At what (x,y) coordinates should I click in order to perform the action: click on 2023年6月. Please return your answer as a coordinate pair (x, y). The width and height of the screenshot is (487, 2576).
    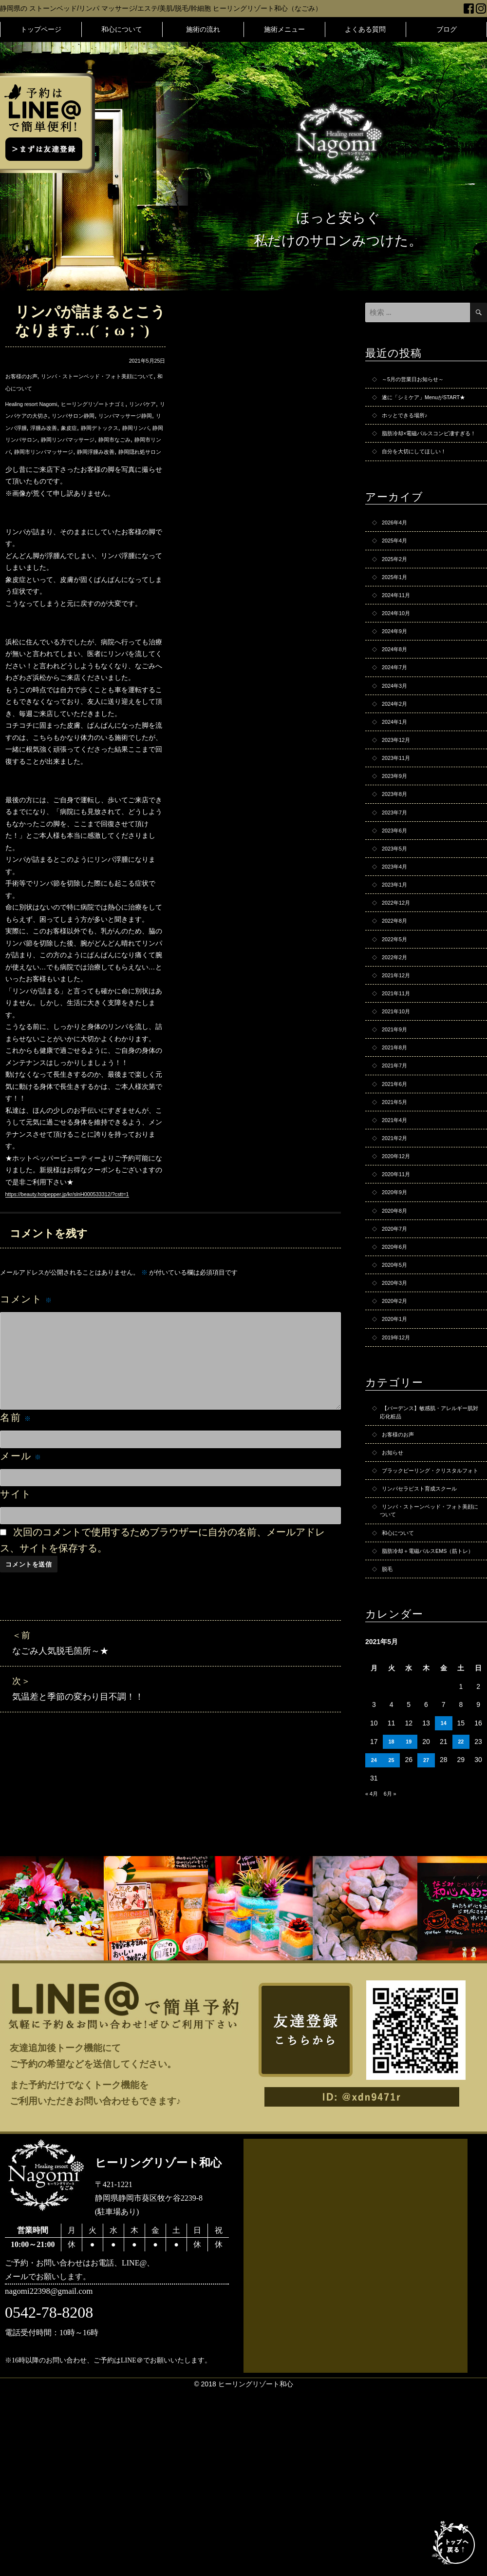
    Looking at the image, I should click on (398, 904).